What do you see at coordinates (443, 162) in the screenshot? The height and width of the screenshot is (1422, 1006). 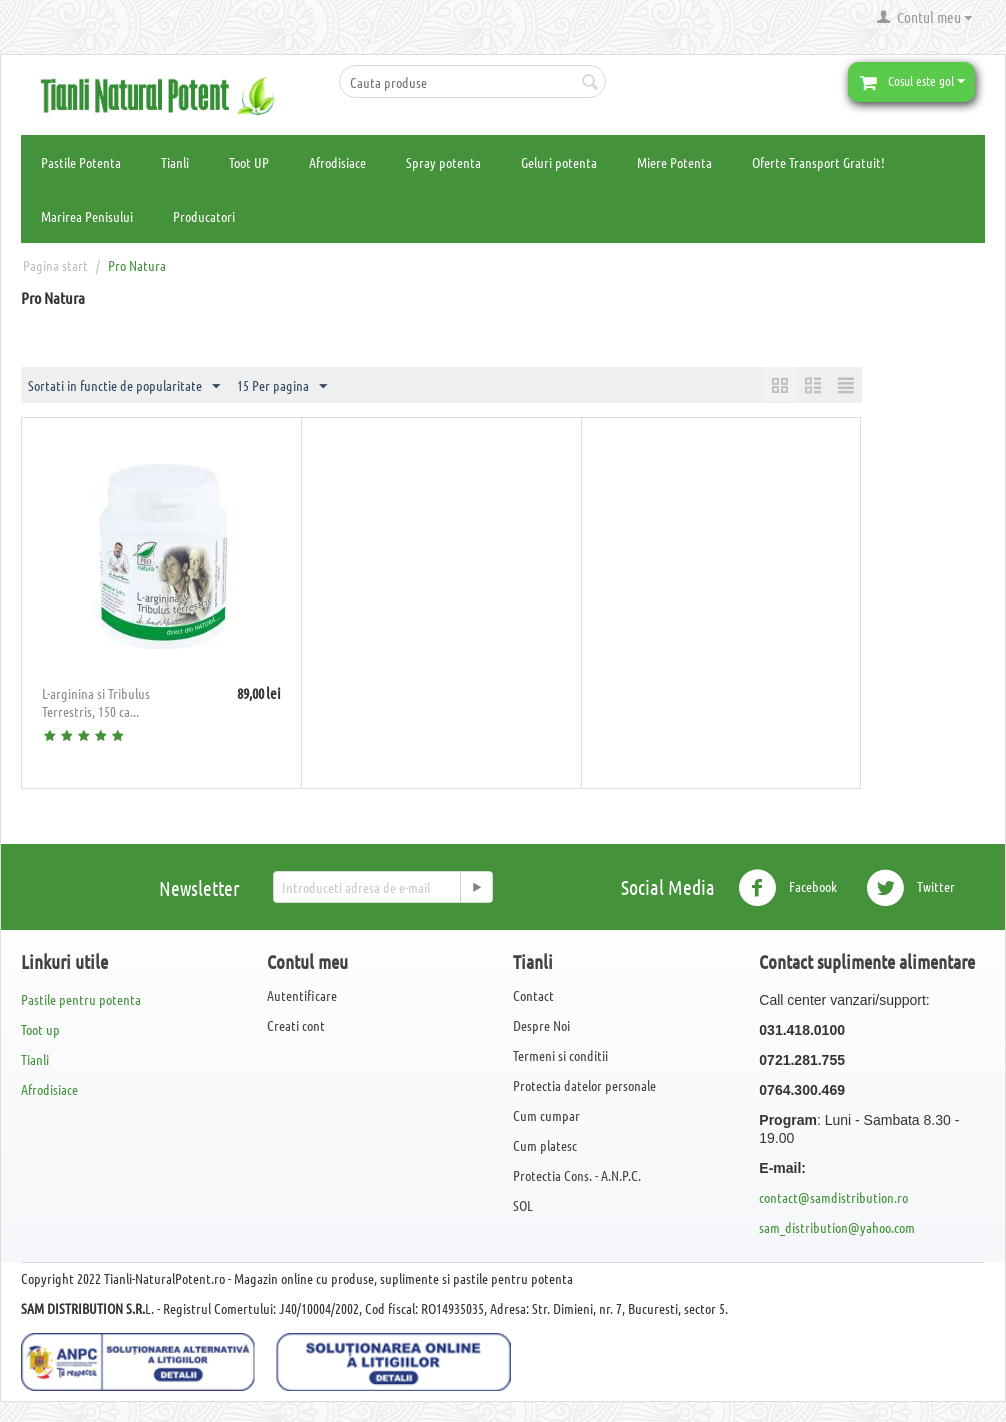 I see `Spray potenta` at bounding box center [443, 162].